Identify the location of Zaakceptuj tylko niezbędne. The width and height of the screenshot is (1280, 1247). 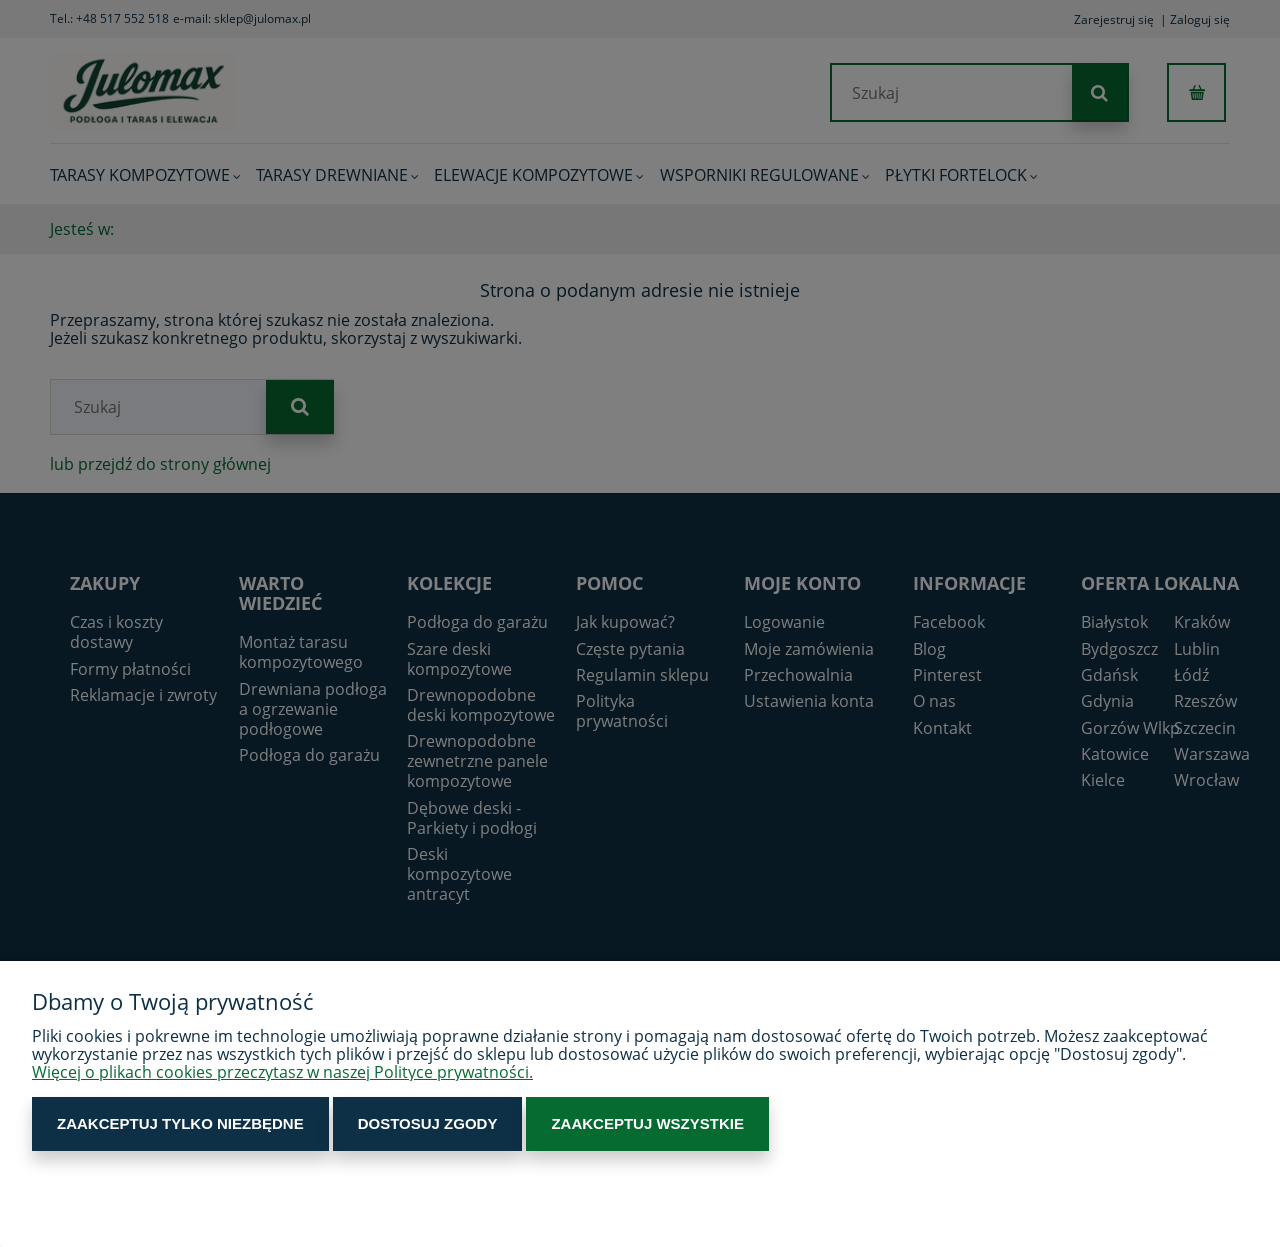
(180, 1123).